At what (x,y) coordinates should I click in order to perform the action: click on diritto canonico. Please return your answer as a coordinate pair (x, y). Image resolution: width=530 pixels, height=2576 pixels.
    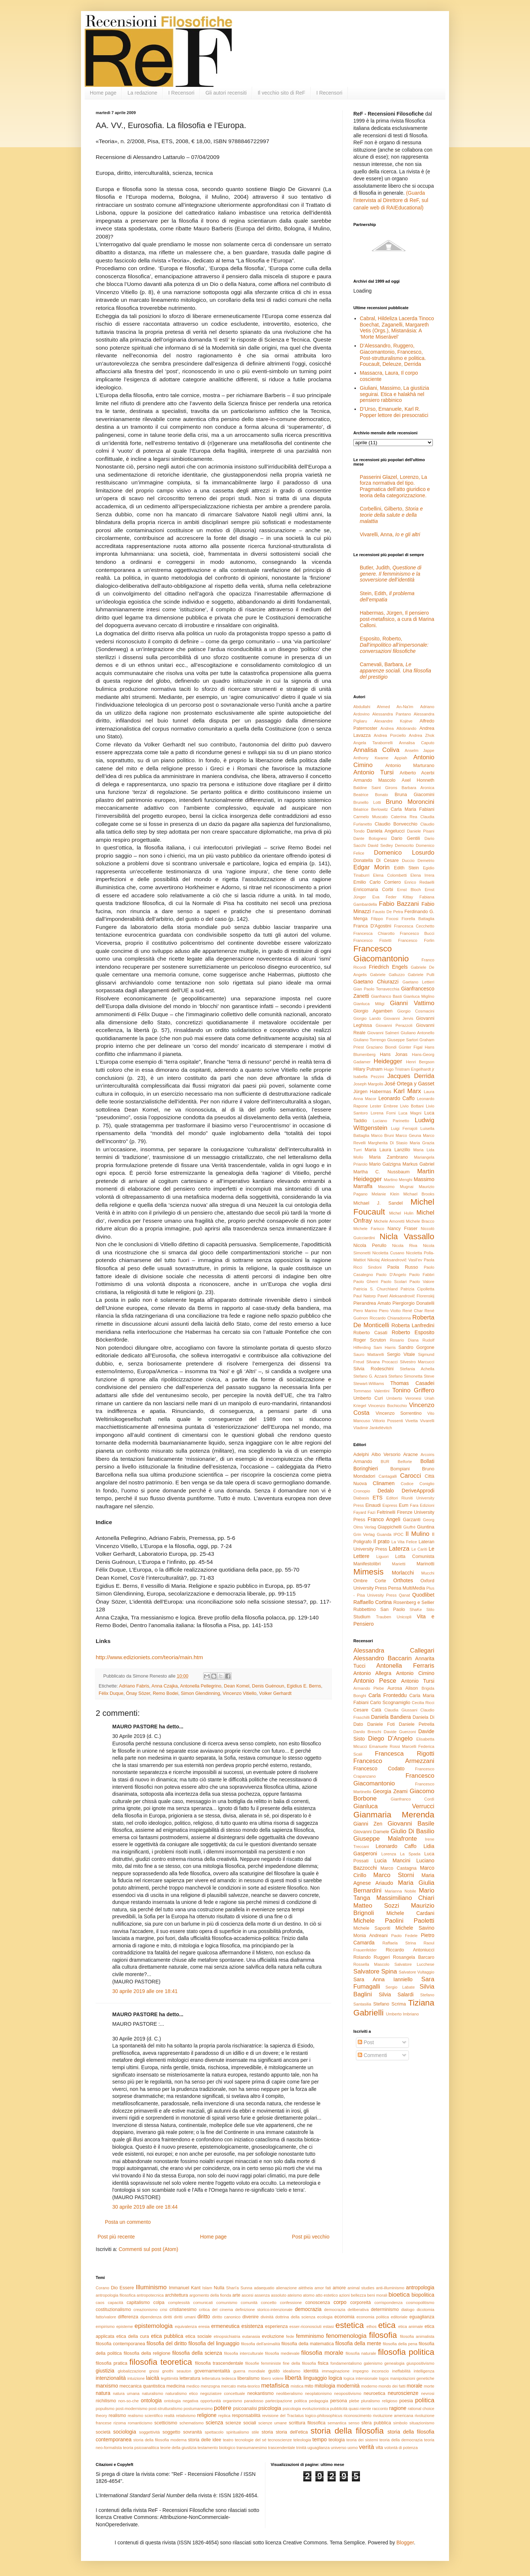
    Looking at the image, I should click on (226, 2317).